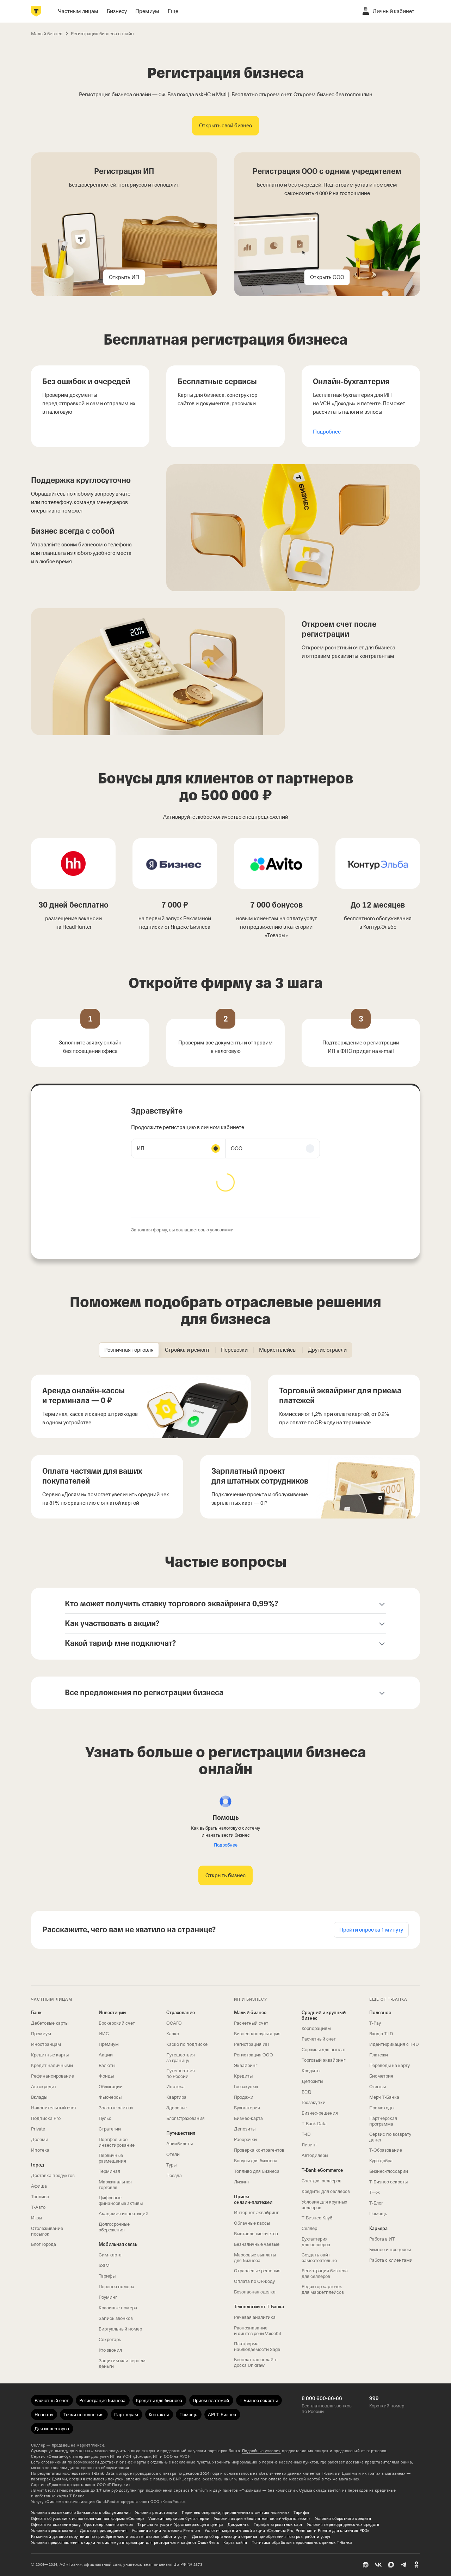 This screenshot has width=451, height=2576. What do you see at coordinates (50, 2054) in the screenshot?
I see `Кредитные карты` at bounding box center [50, 2054].